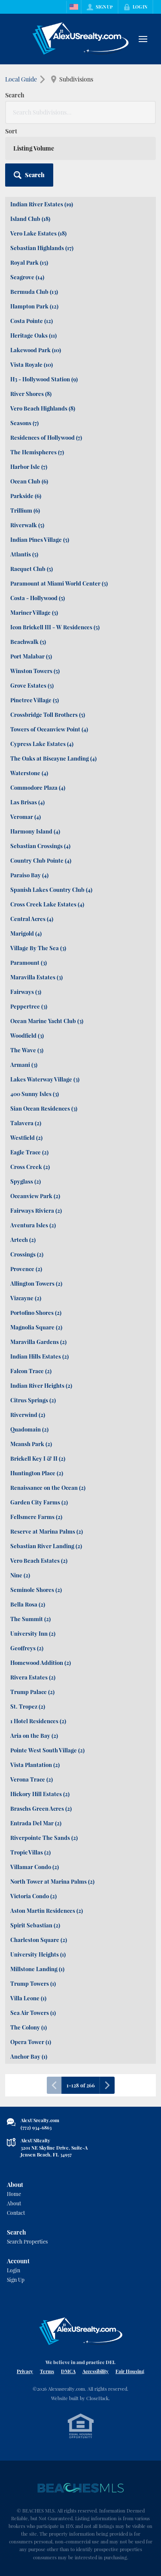  Describe the element at coordinates (33, 1400) in the screenshot. I see `Citrus Springs (2)` at that location.